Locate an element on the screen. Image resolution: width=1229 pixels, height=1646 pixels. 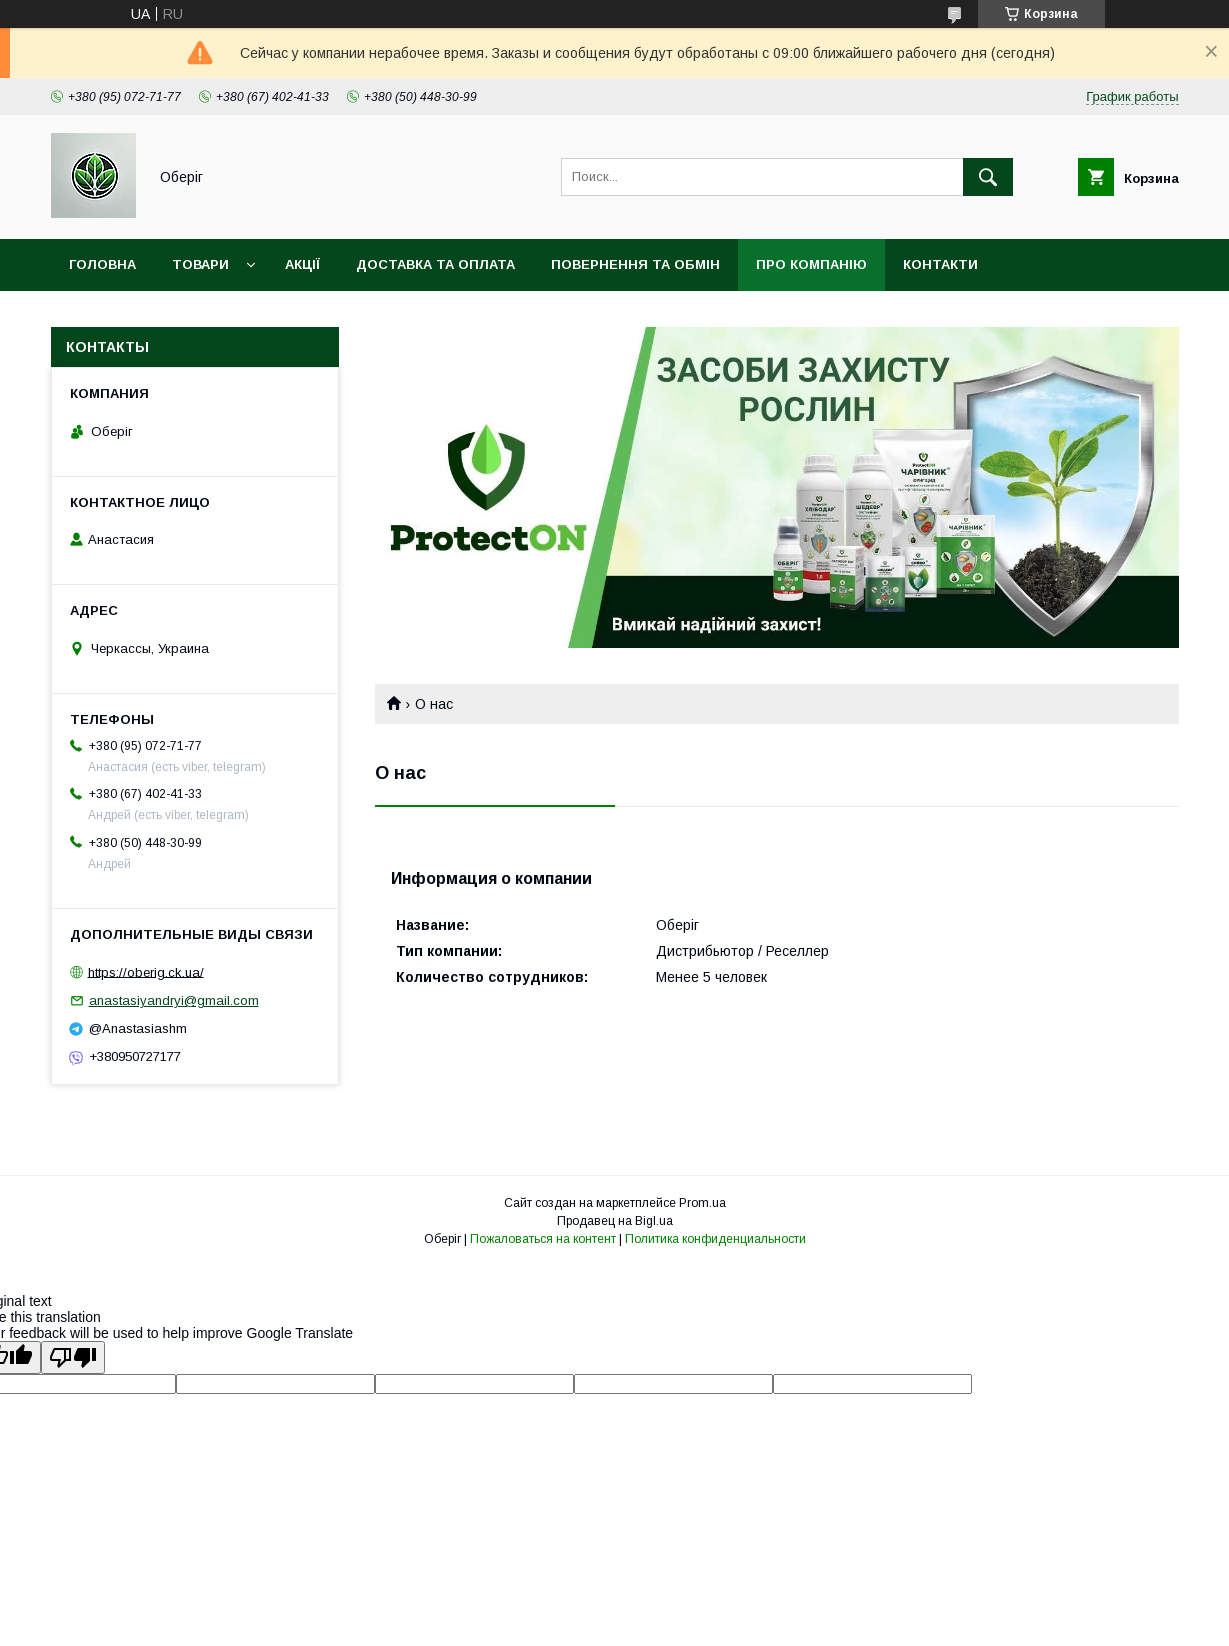
Пожаловаться на контент is located at coordinates (543, 1239).